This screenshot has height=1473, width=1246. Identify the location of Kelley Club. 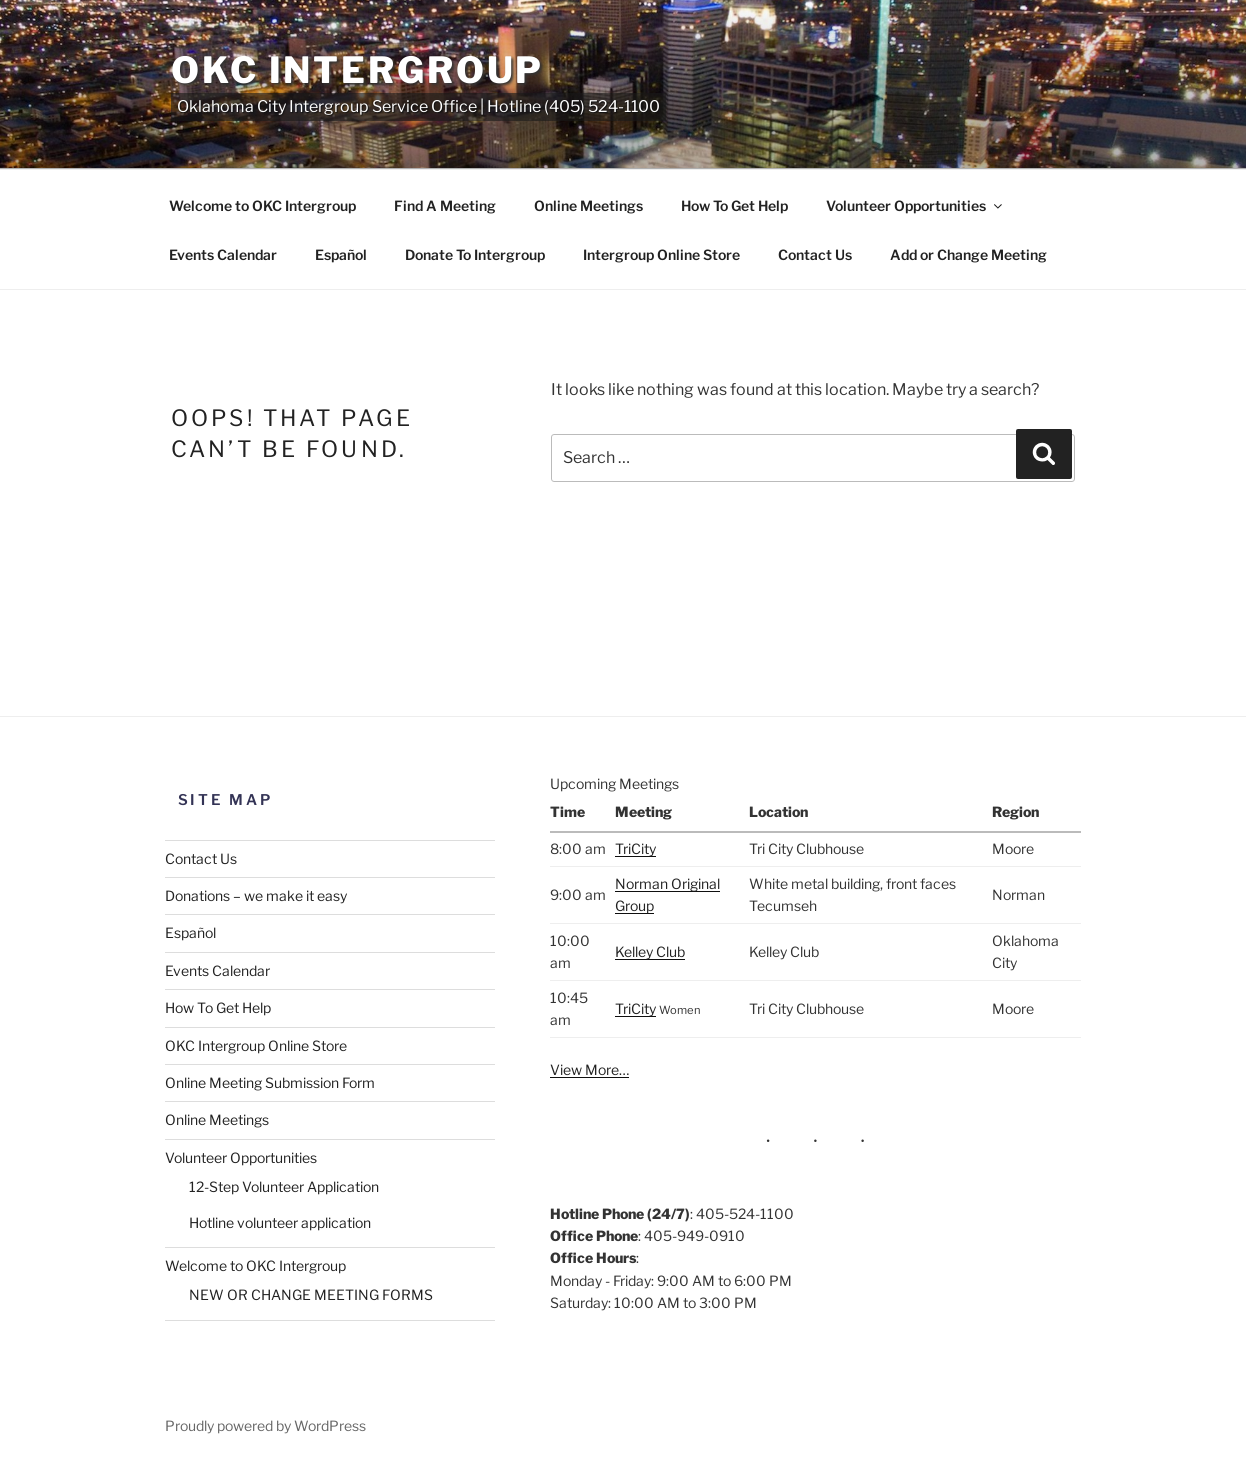
(650, 951).